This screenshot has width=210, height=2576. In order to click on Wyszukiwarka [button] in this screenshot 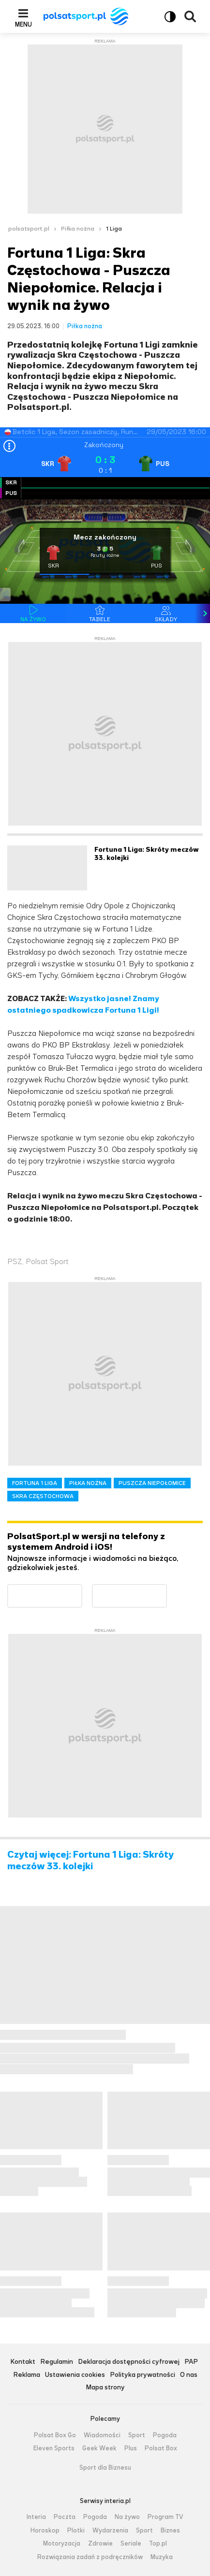, I will do `click(190, 16)`.